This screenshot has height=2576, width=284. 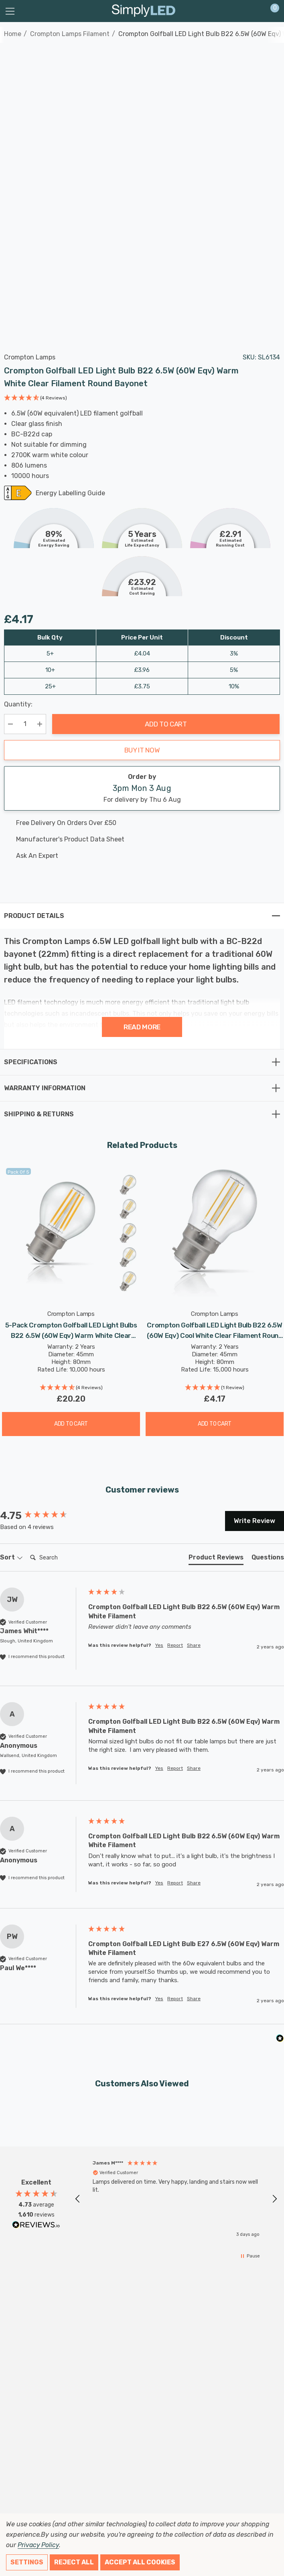 What do you see at coordinates (35, 398) in the screenshot?
I see `[button]` at bounding box center [35, 398].